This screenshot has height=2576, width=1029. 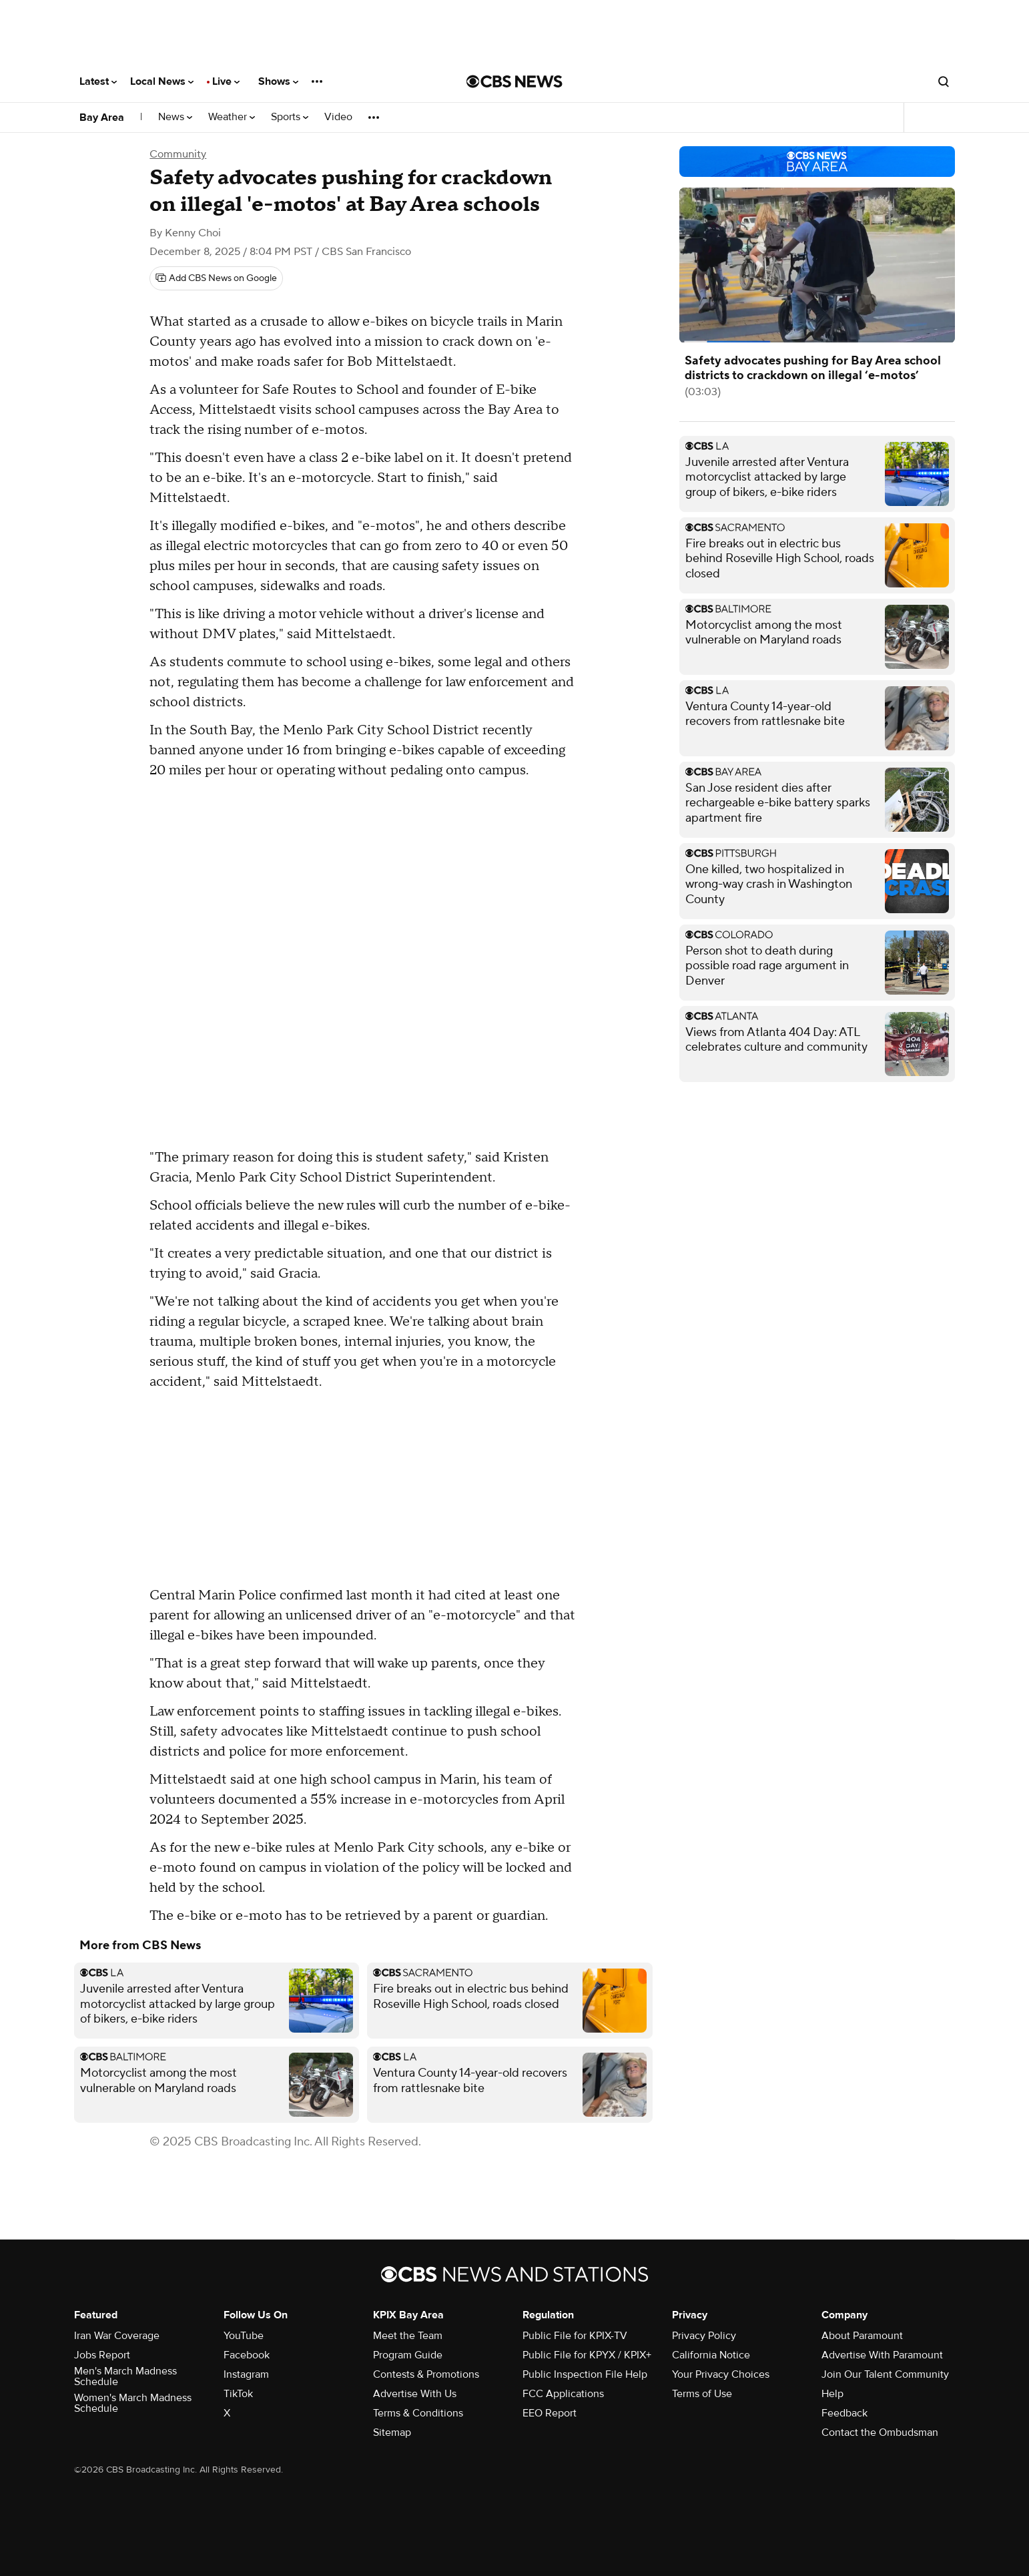 I want to click on Contact the Ombudsman, so click(x=879, y=2432).